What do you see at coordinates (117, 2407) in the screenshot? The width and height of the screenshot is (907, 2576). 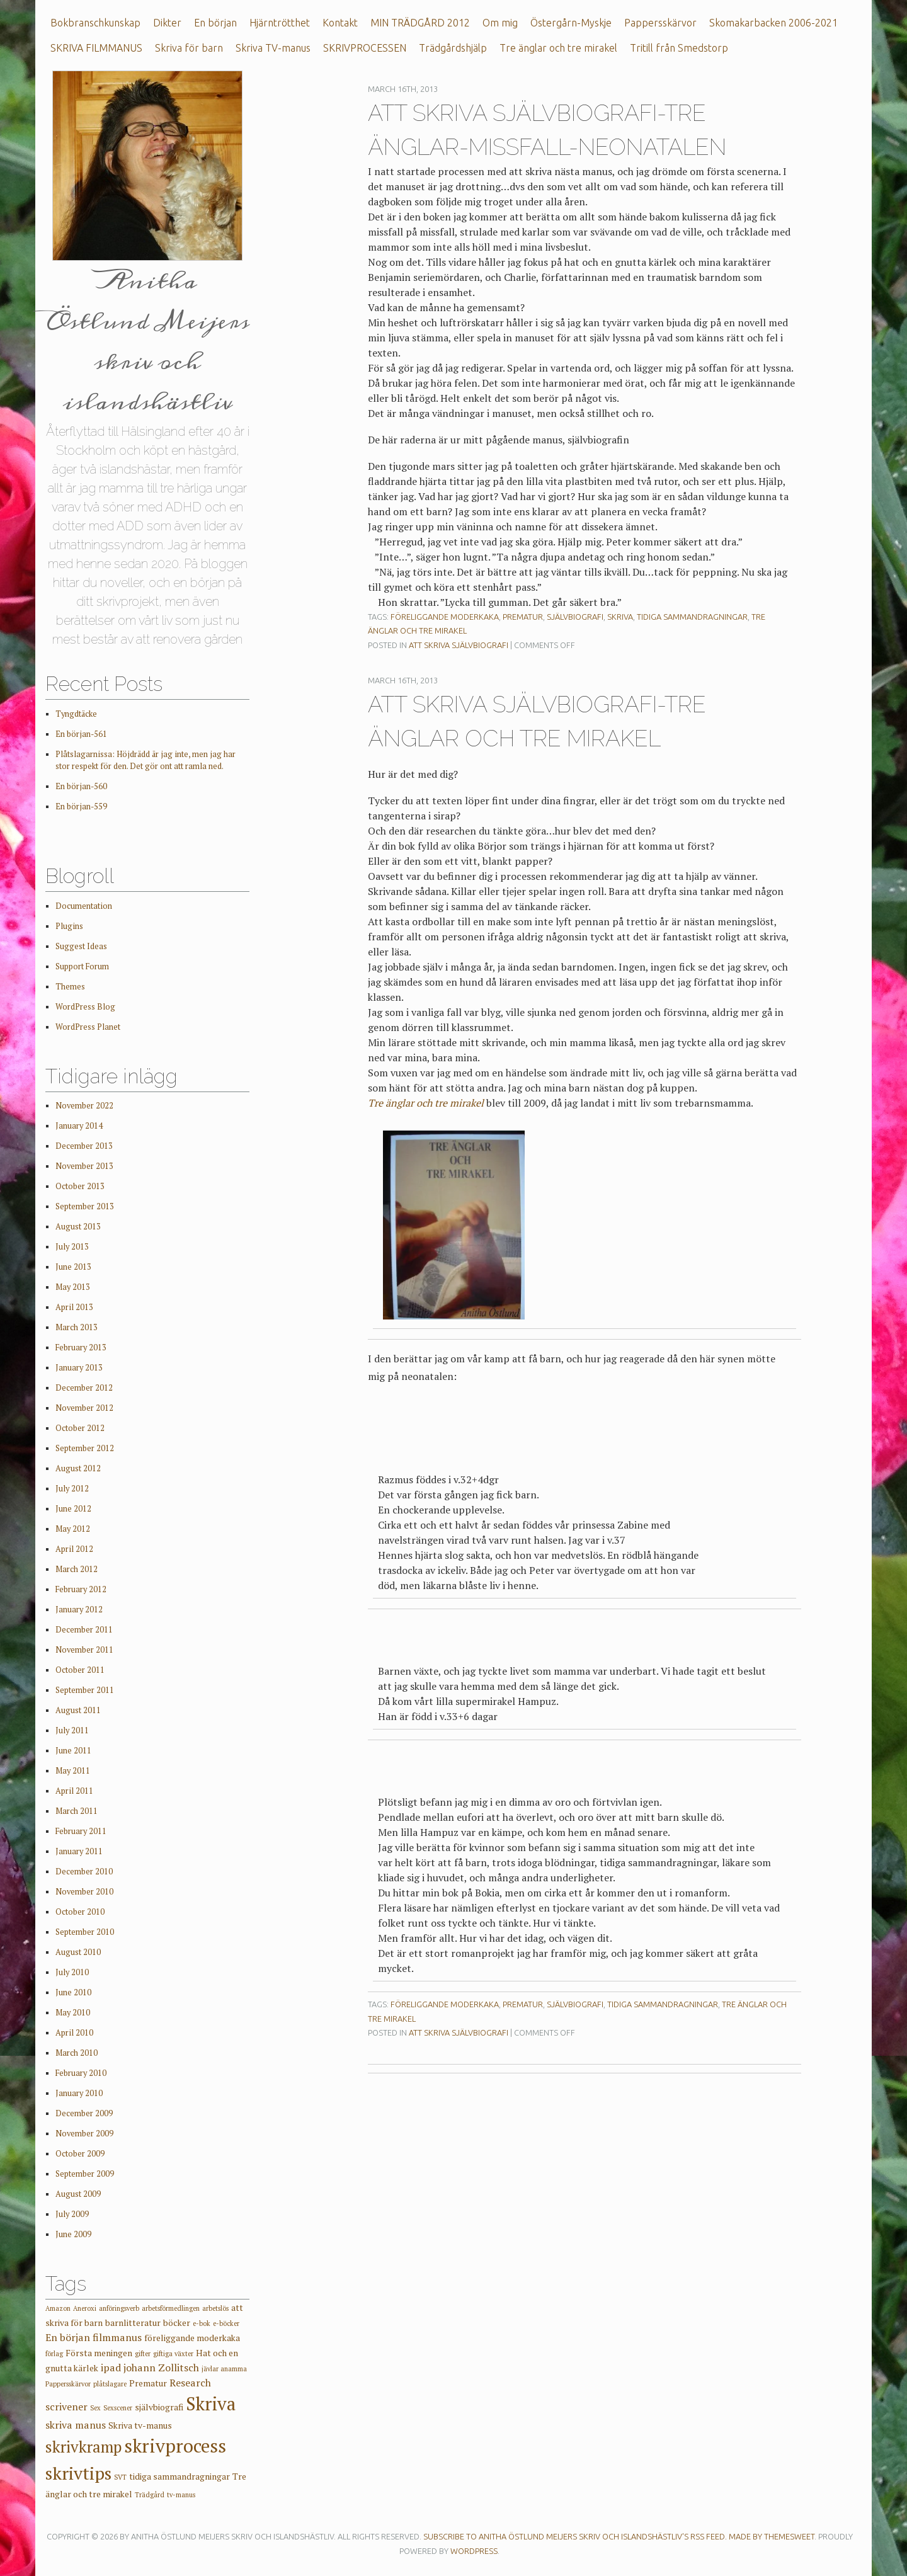 I see `Sexscener [Sexscener (1 item)]` at bounding box center [117, 2407].